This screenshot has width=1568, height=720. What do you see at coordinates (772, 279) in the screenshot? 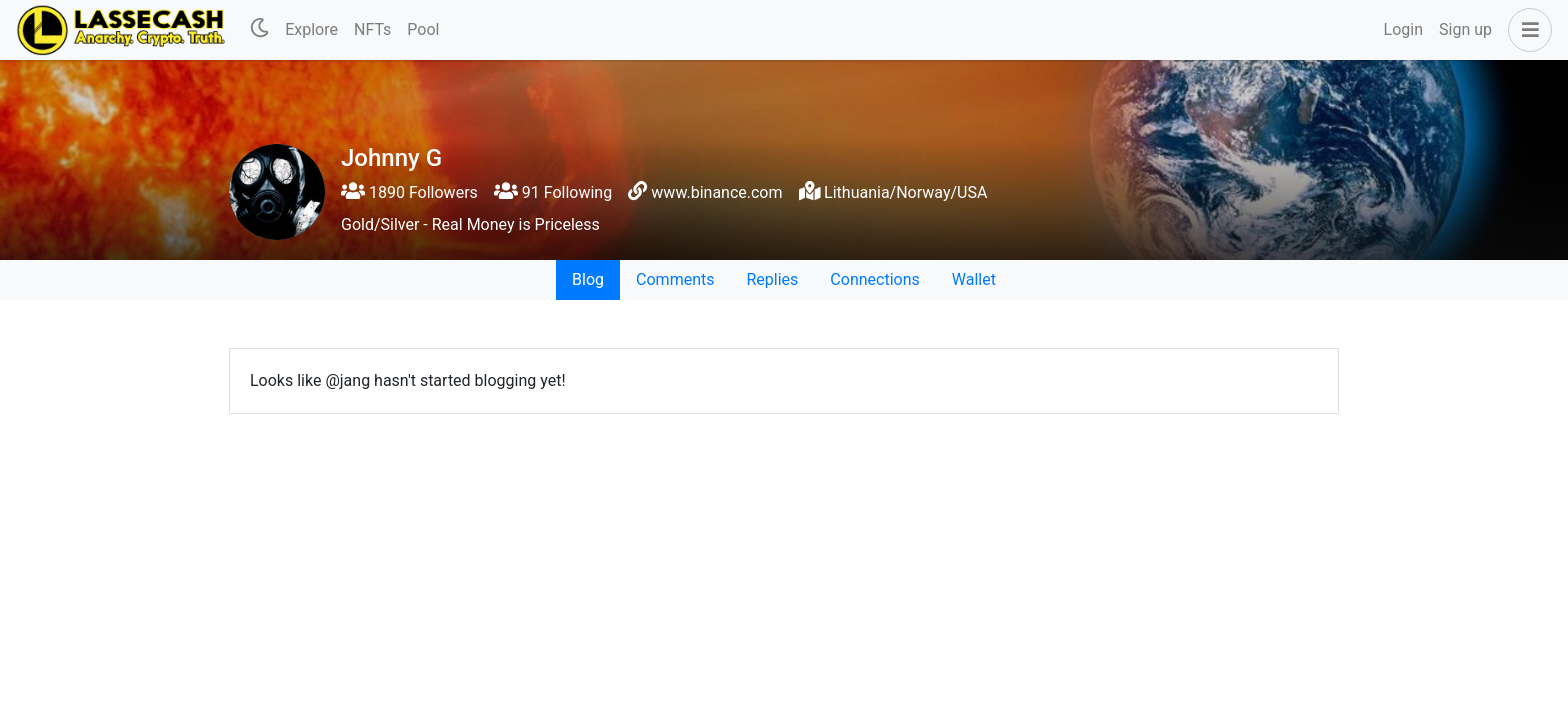
I see `Replies` at bounding box center [772, 279].